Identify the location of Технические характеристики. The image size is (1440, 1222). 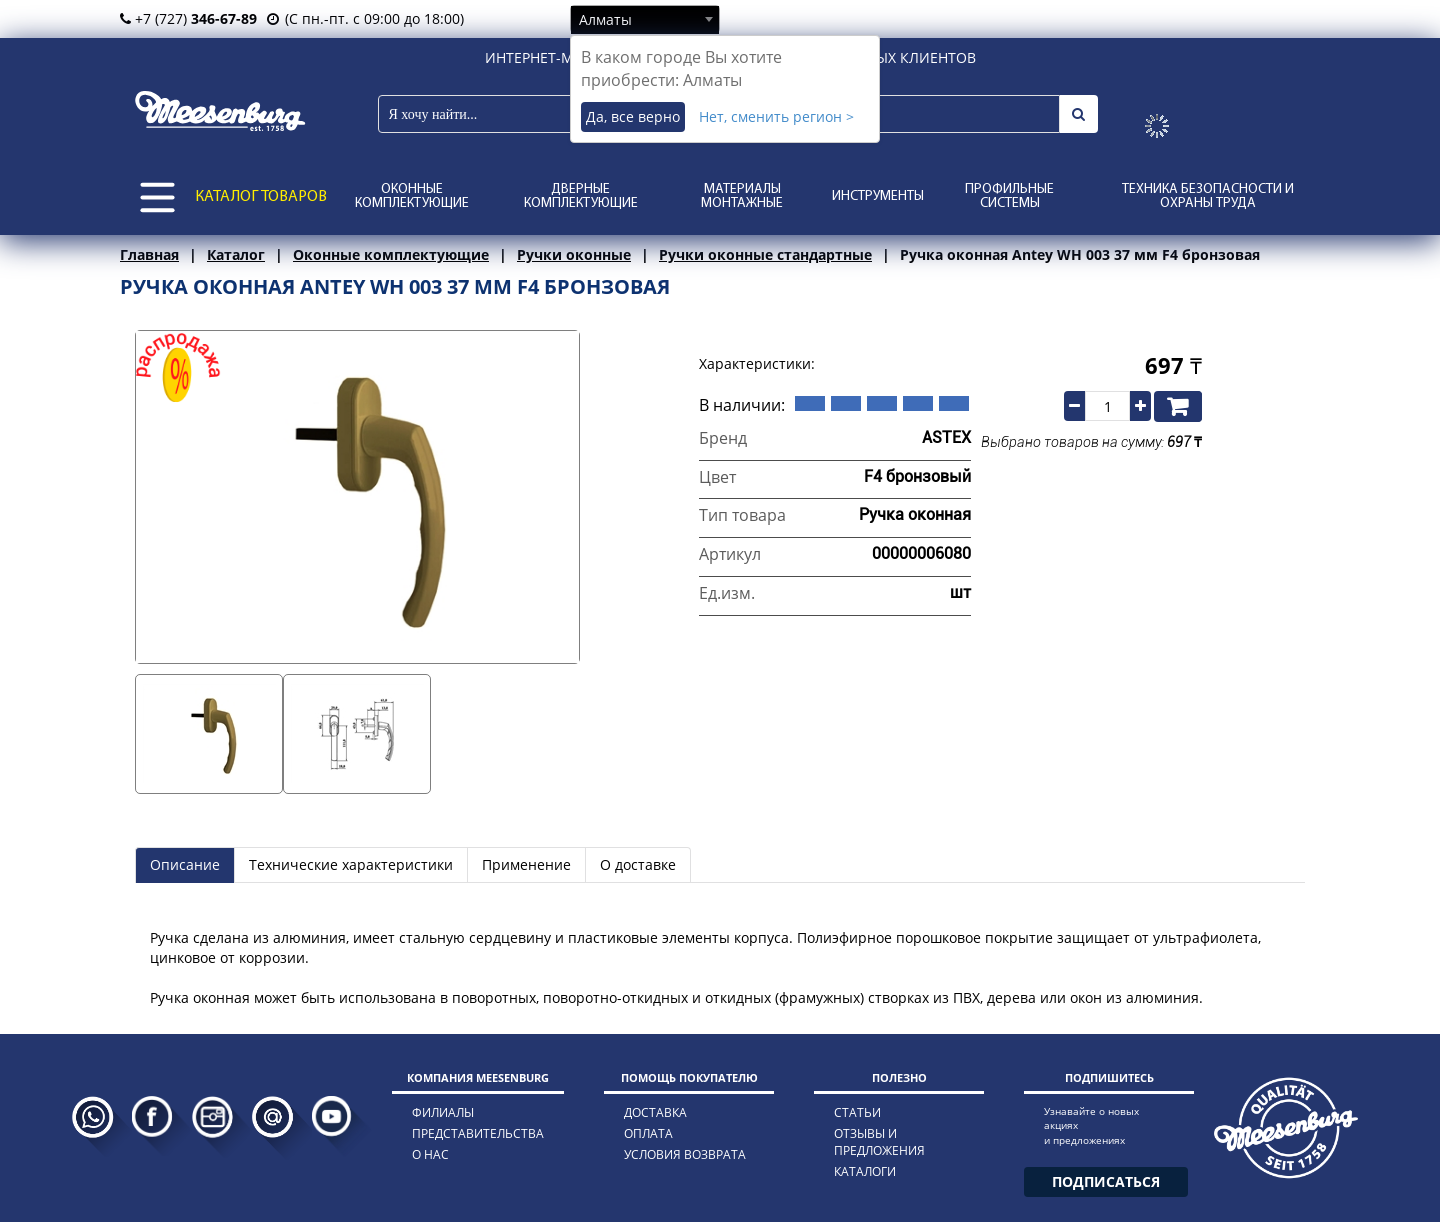
(351, 864).